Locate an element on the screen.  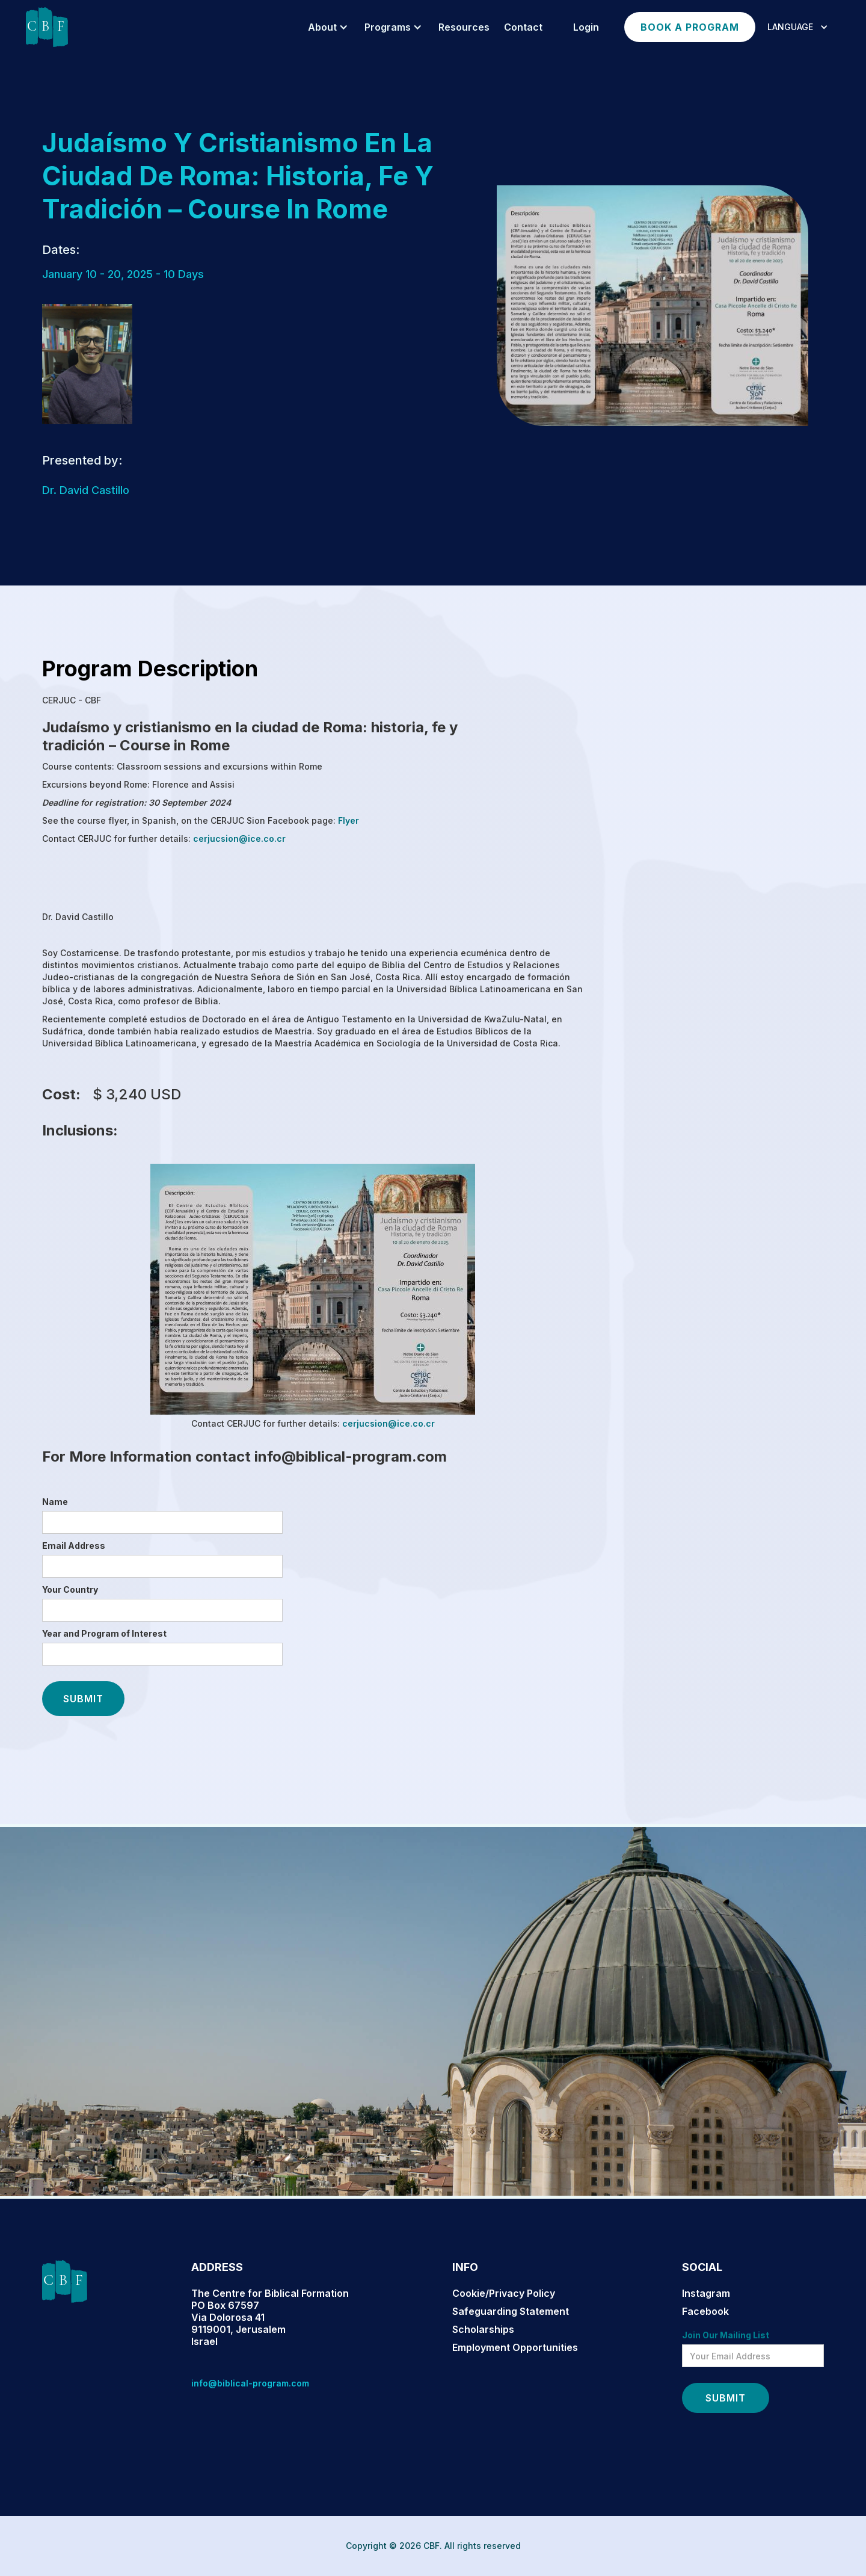
Facebook is located at coordinates (705, 2311).